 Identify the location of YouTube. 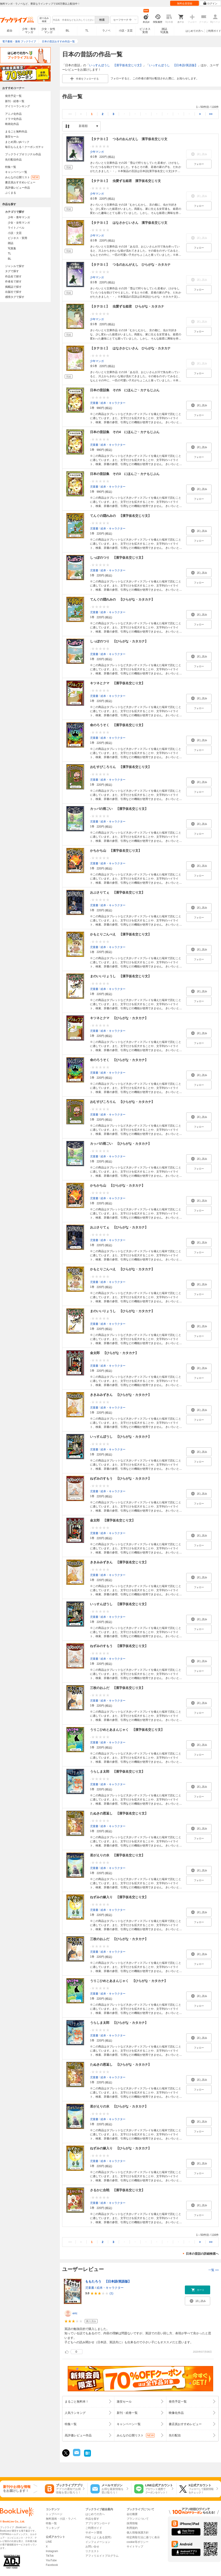
(51, 2560).